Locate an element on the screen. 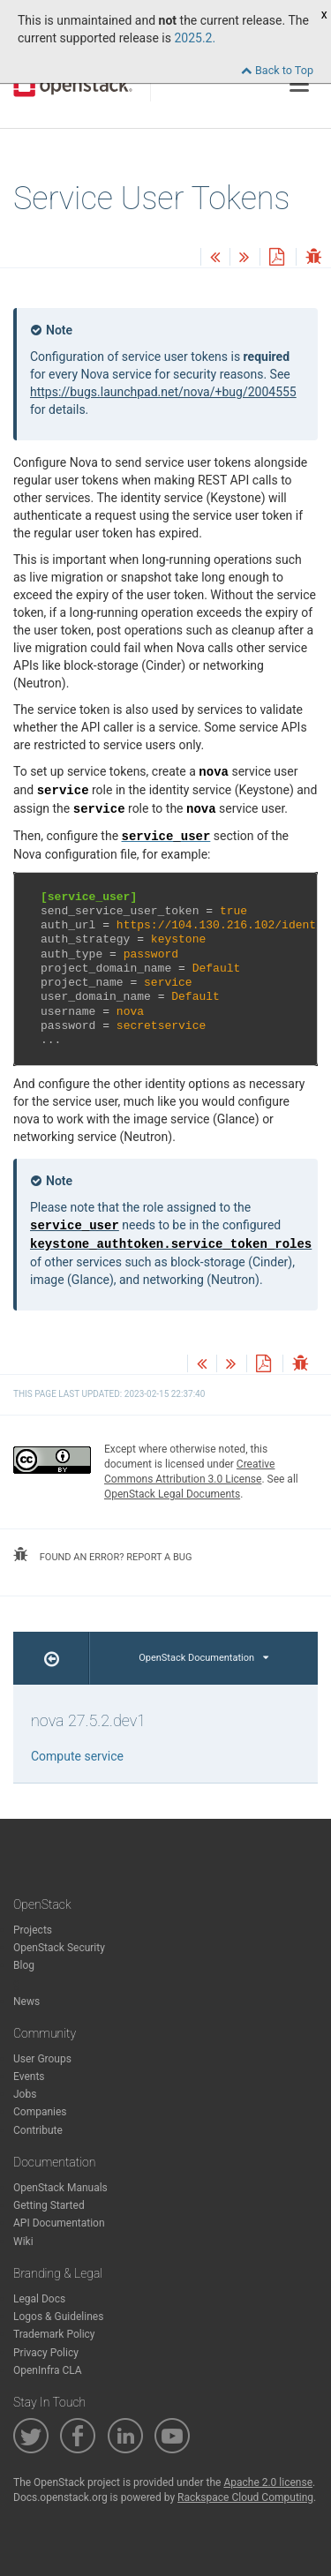  OpenStack Documentation is located at coordinates (203, 1658).